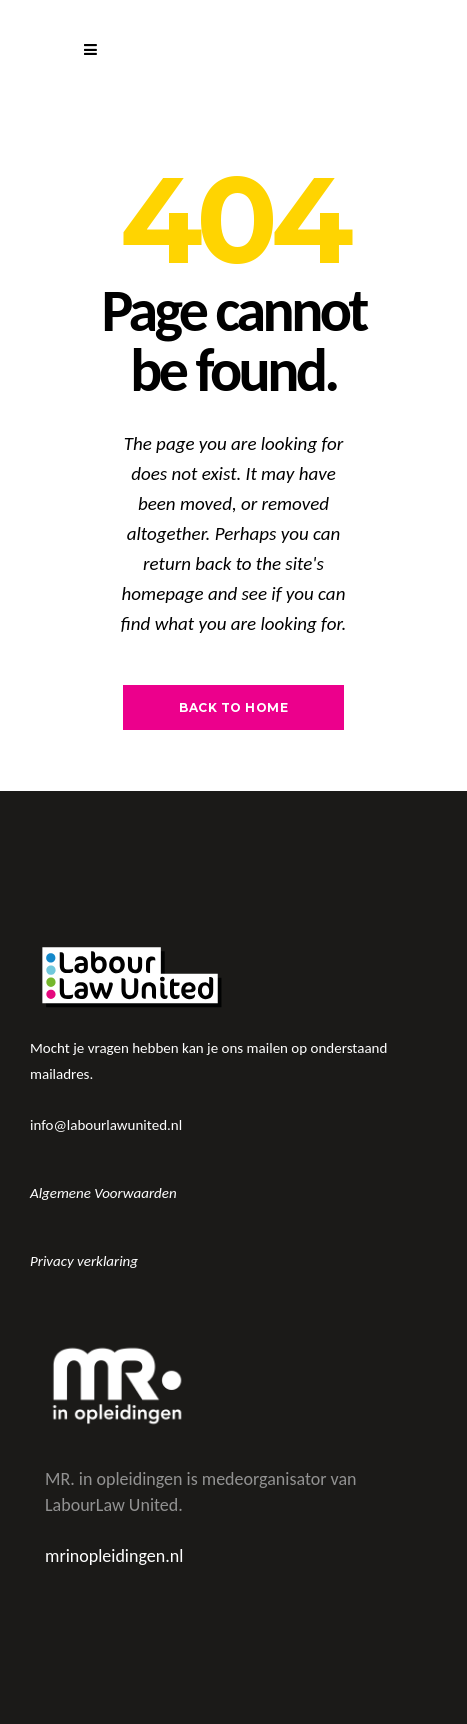  What do you see at coordinates (103, 1193) in the screenshot?
I see `Algemene Voorwaarden` at bounding box center [103, 1193].